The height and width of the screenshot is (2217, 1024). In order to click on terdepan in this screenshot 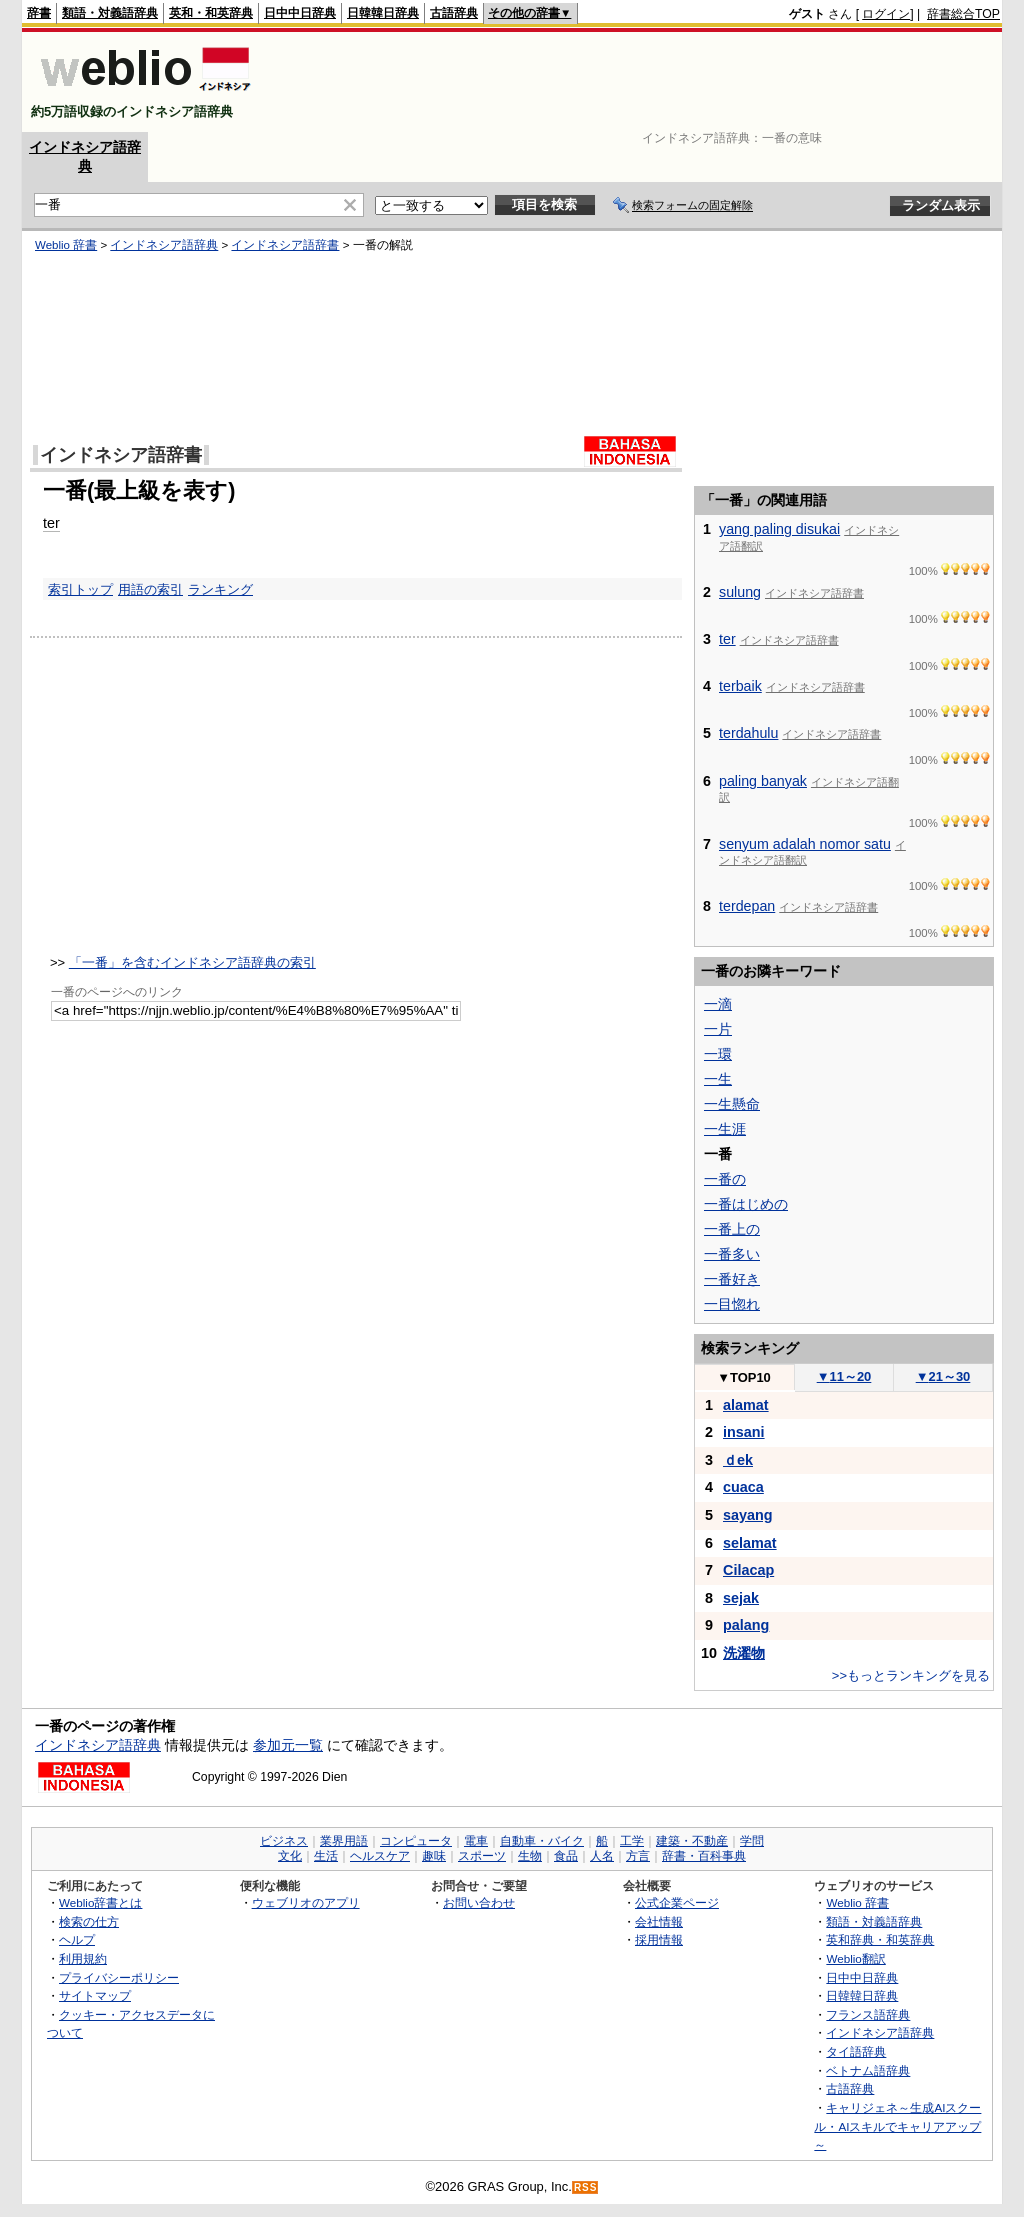, I will do `click(747, 906)`.